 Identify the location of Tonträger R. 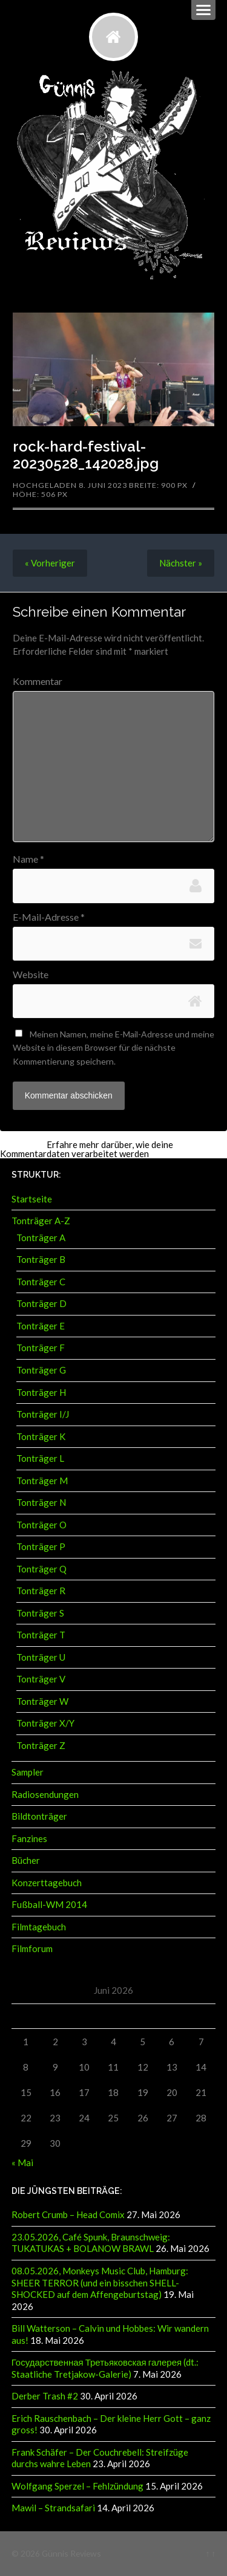
(40, 1590).